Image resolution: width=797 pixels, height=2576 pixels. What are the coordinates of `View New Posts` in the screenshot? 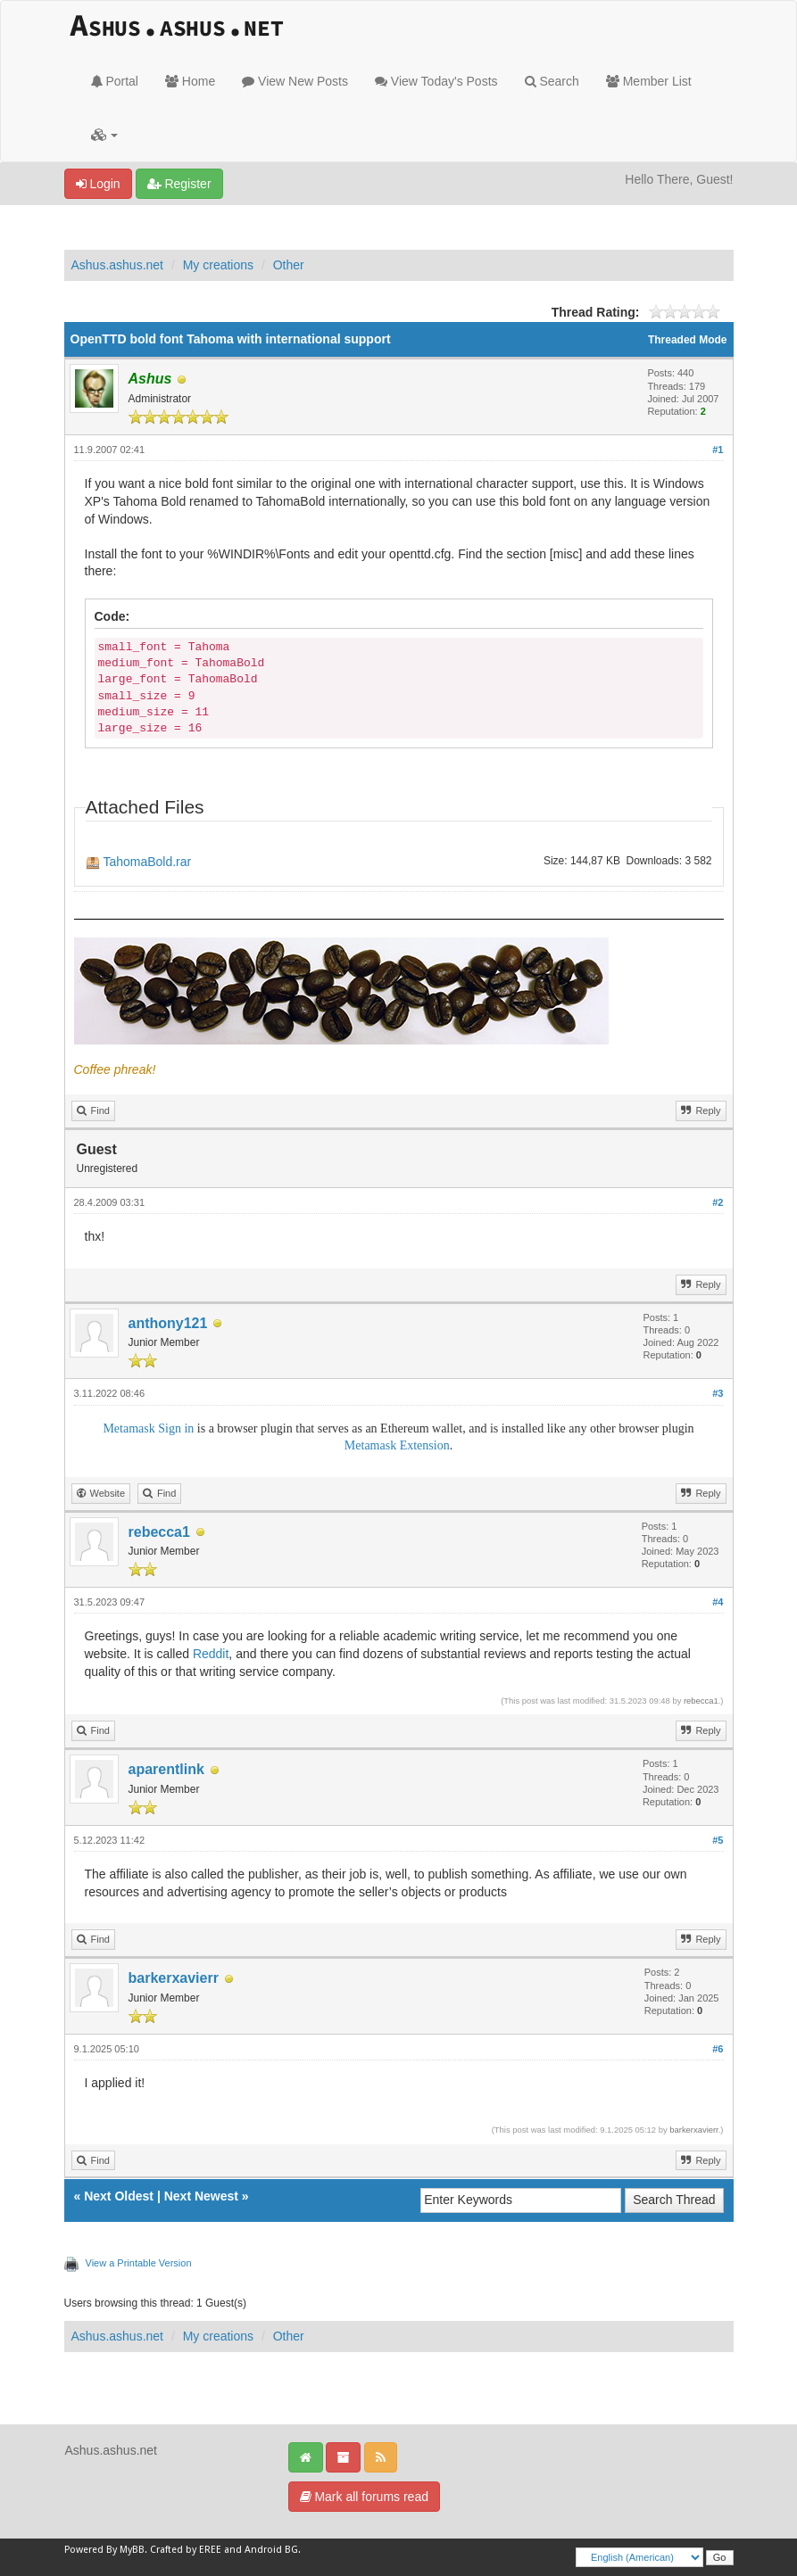 It's located at (295, 81).